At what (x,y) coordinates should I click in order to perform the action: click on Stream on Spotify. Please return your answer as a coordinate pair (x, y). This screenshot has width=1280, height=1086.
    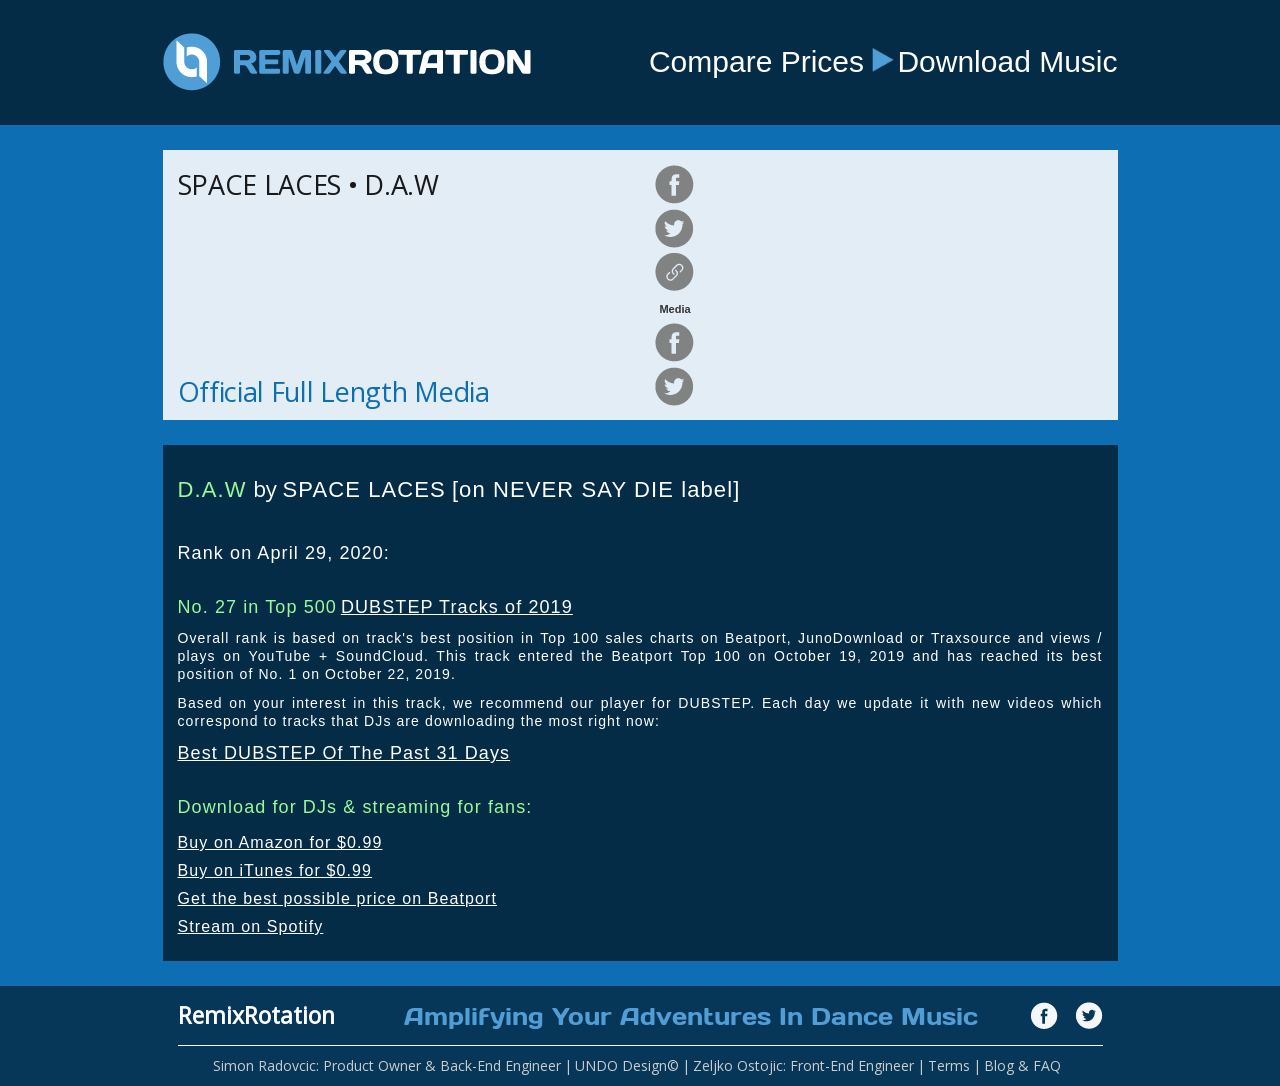
    Looking at the image, I should click on (251, 926).